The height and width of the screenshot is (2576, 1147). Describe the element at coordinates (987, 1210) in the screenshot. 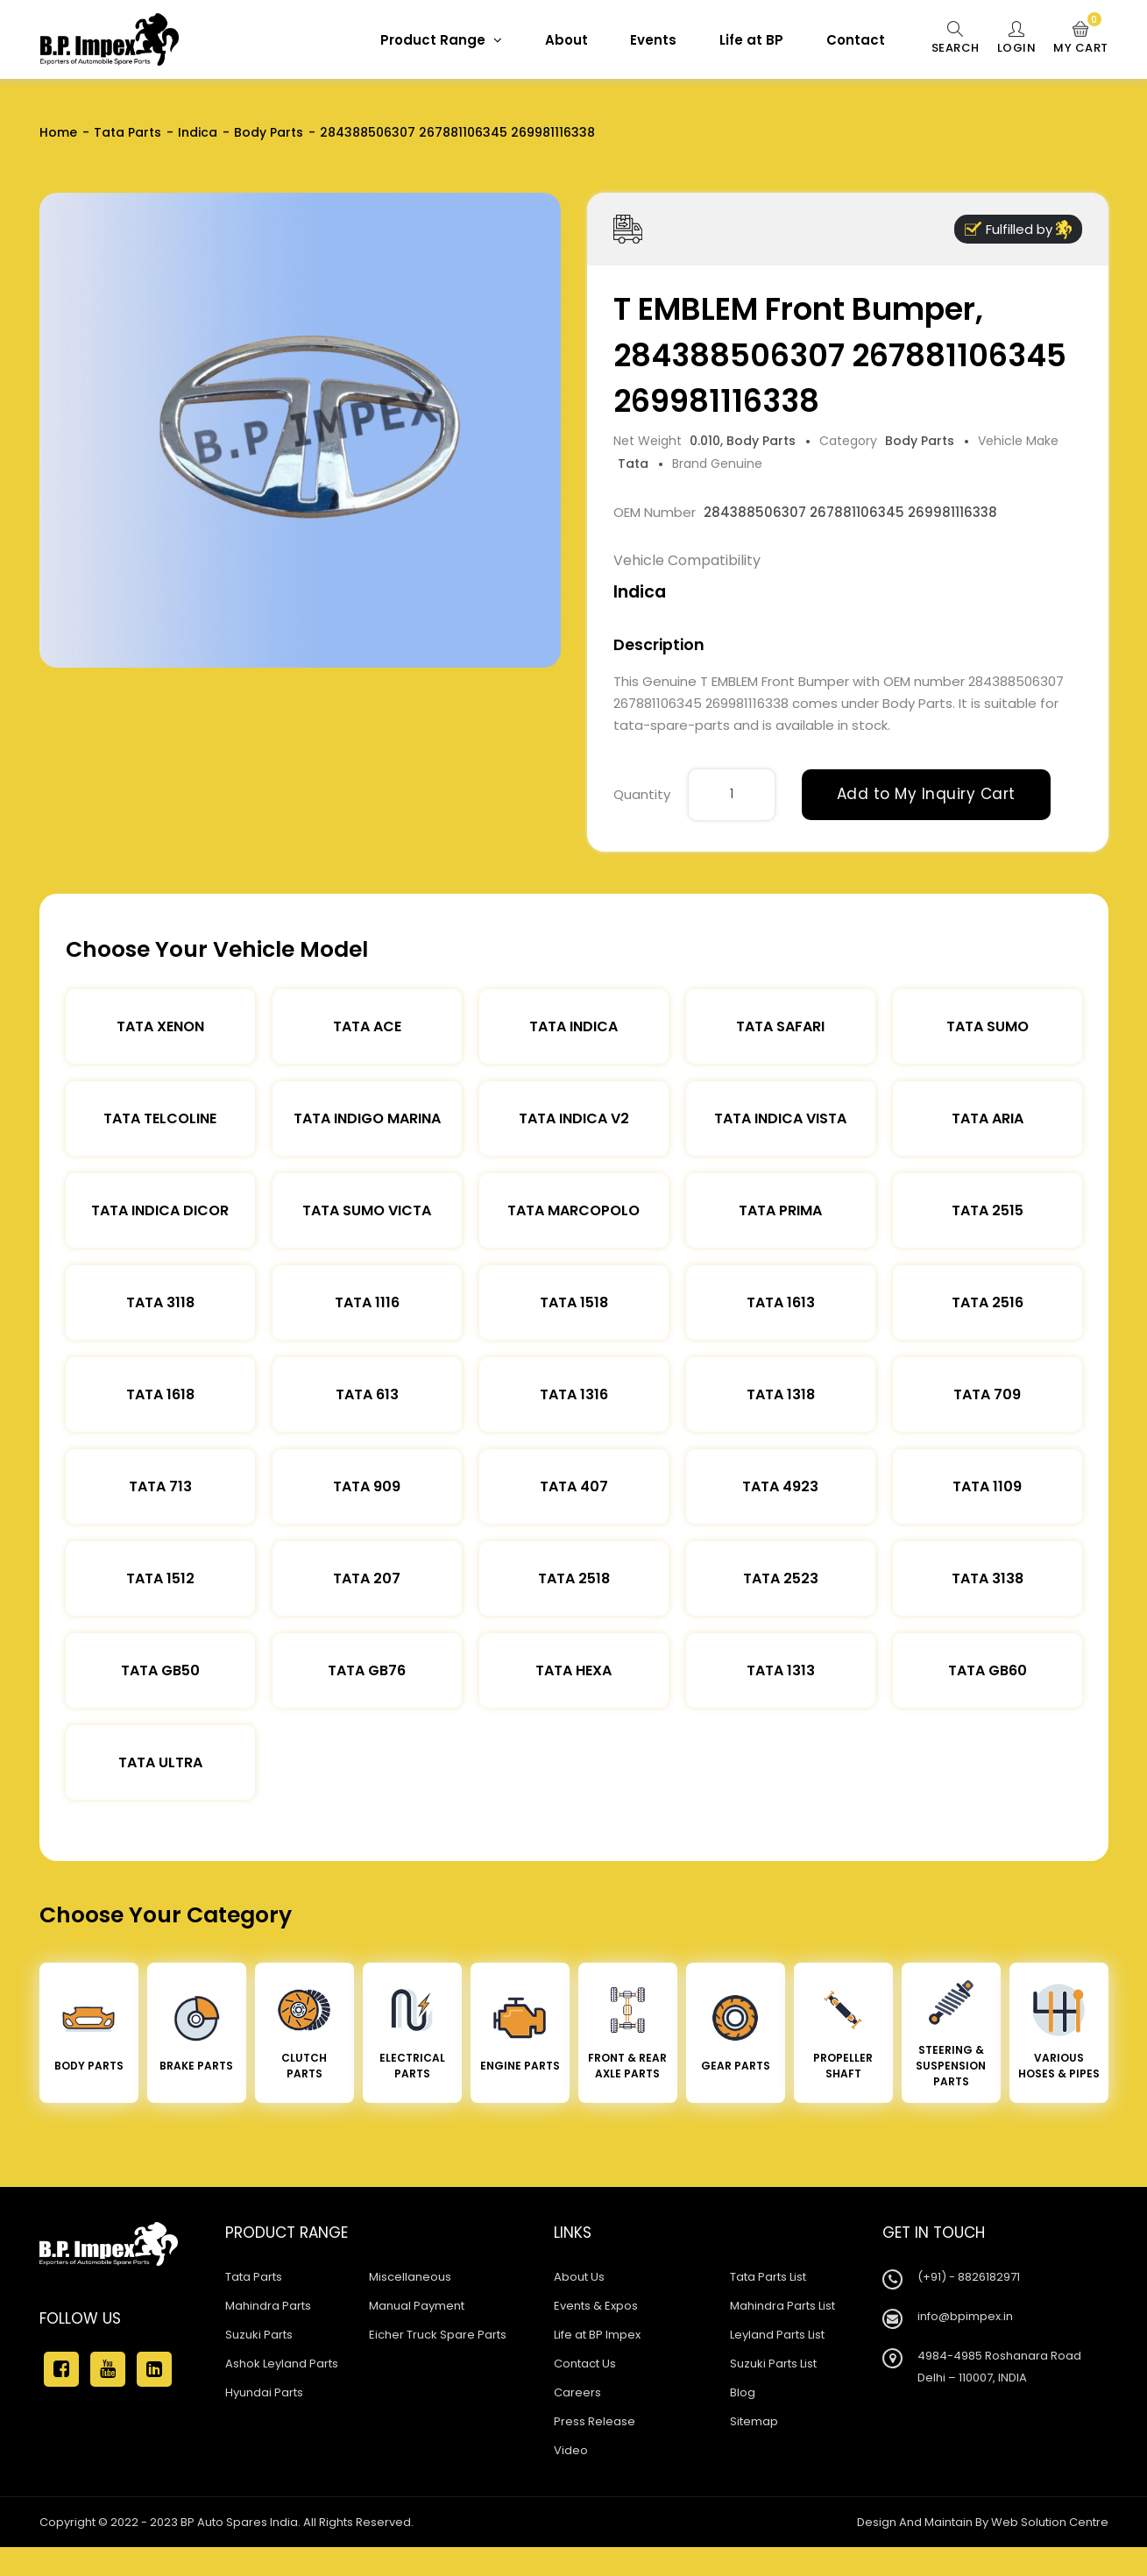

I see `Tata 2515` at that location.